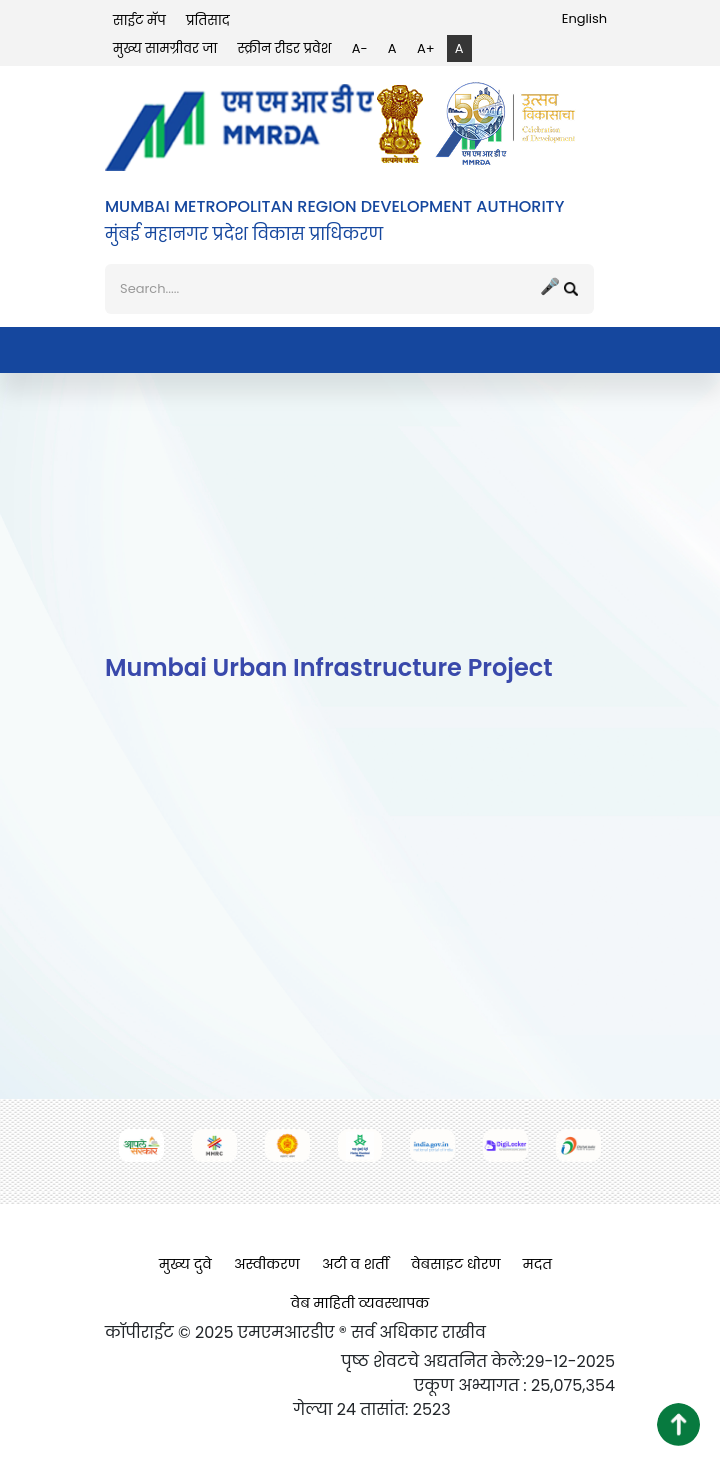  I want to click on English, so click(584, 18).